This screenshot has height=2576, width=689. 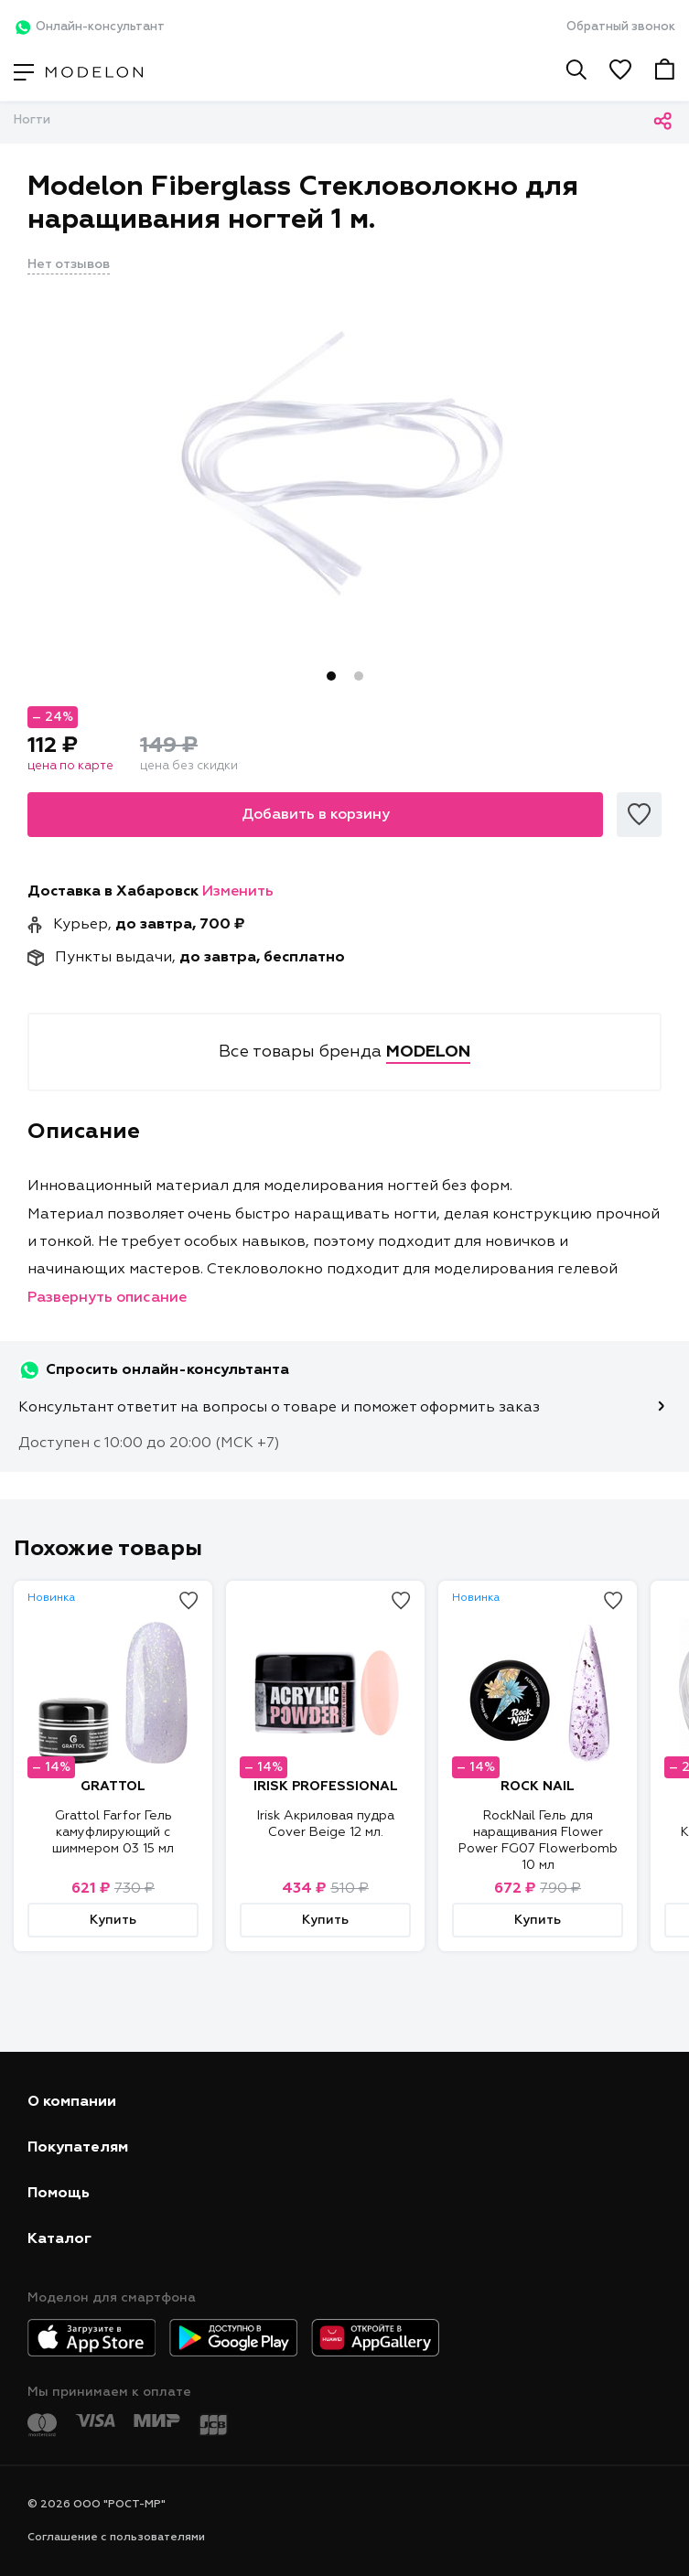 I want to click on ROCK NAIL, so click(x=538, y=1786).